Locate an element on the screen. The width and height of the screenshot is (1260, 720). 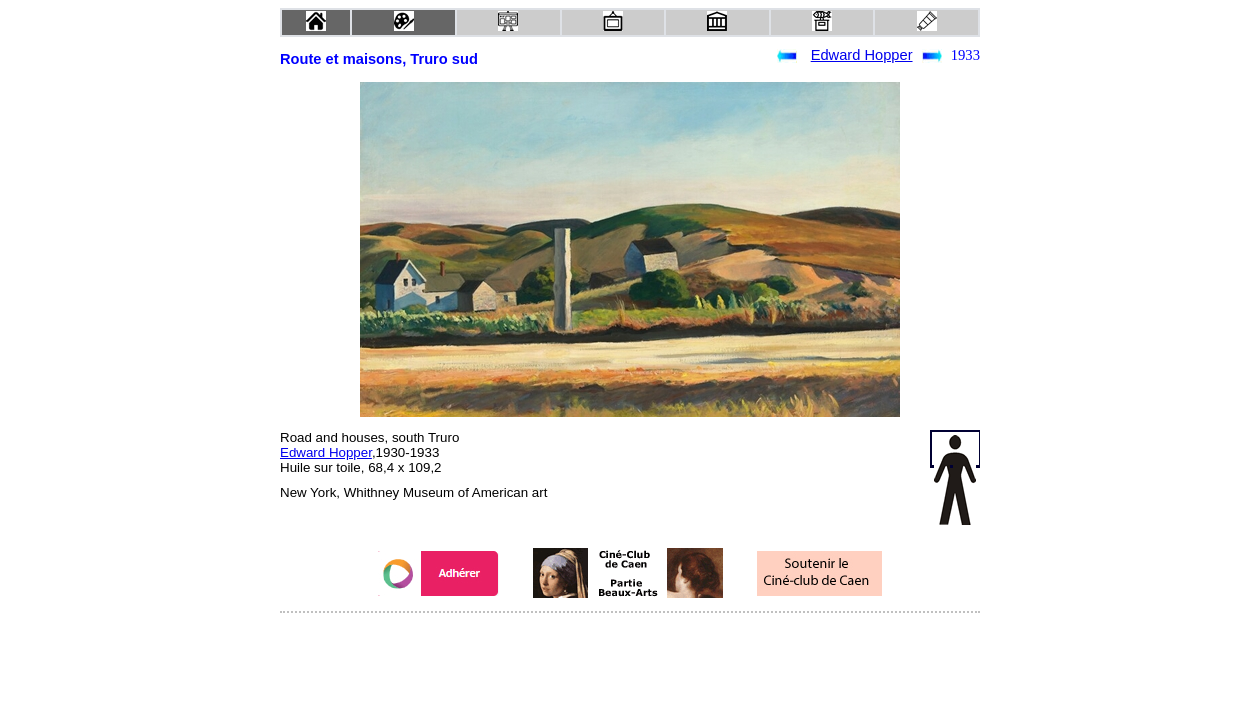
Edward Hopper is located at coordinates (862, 55).